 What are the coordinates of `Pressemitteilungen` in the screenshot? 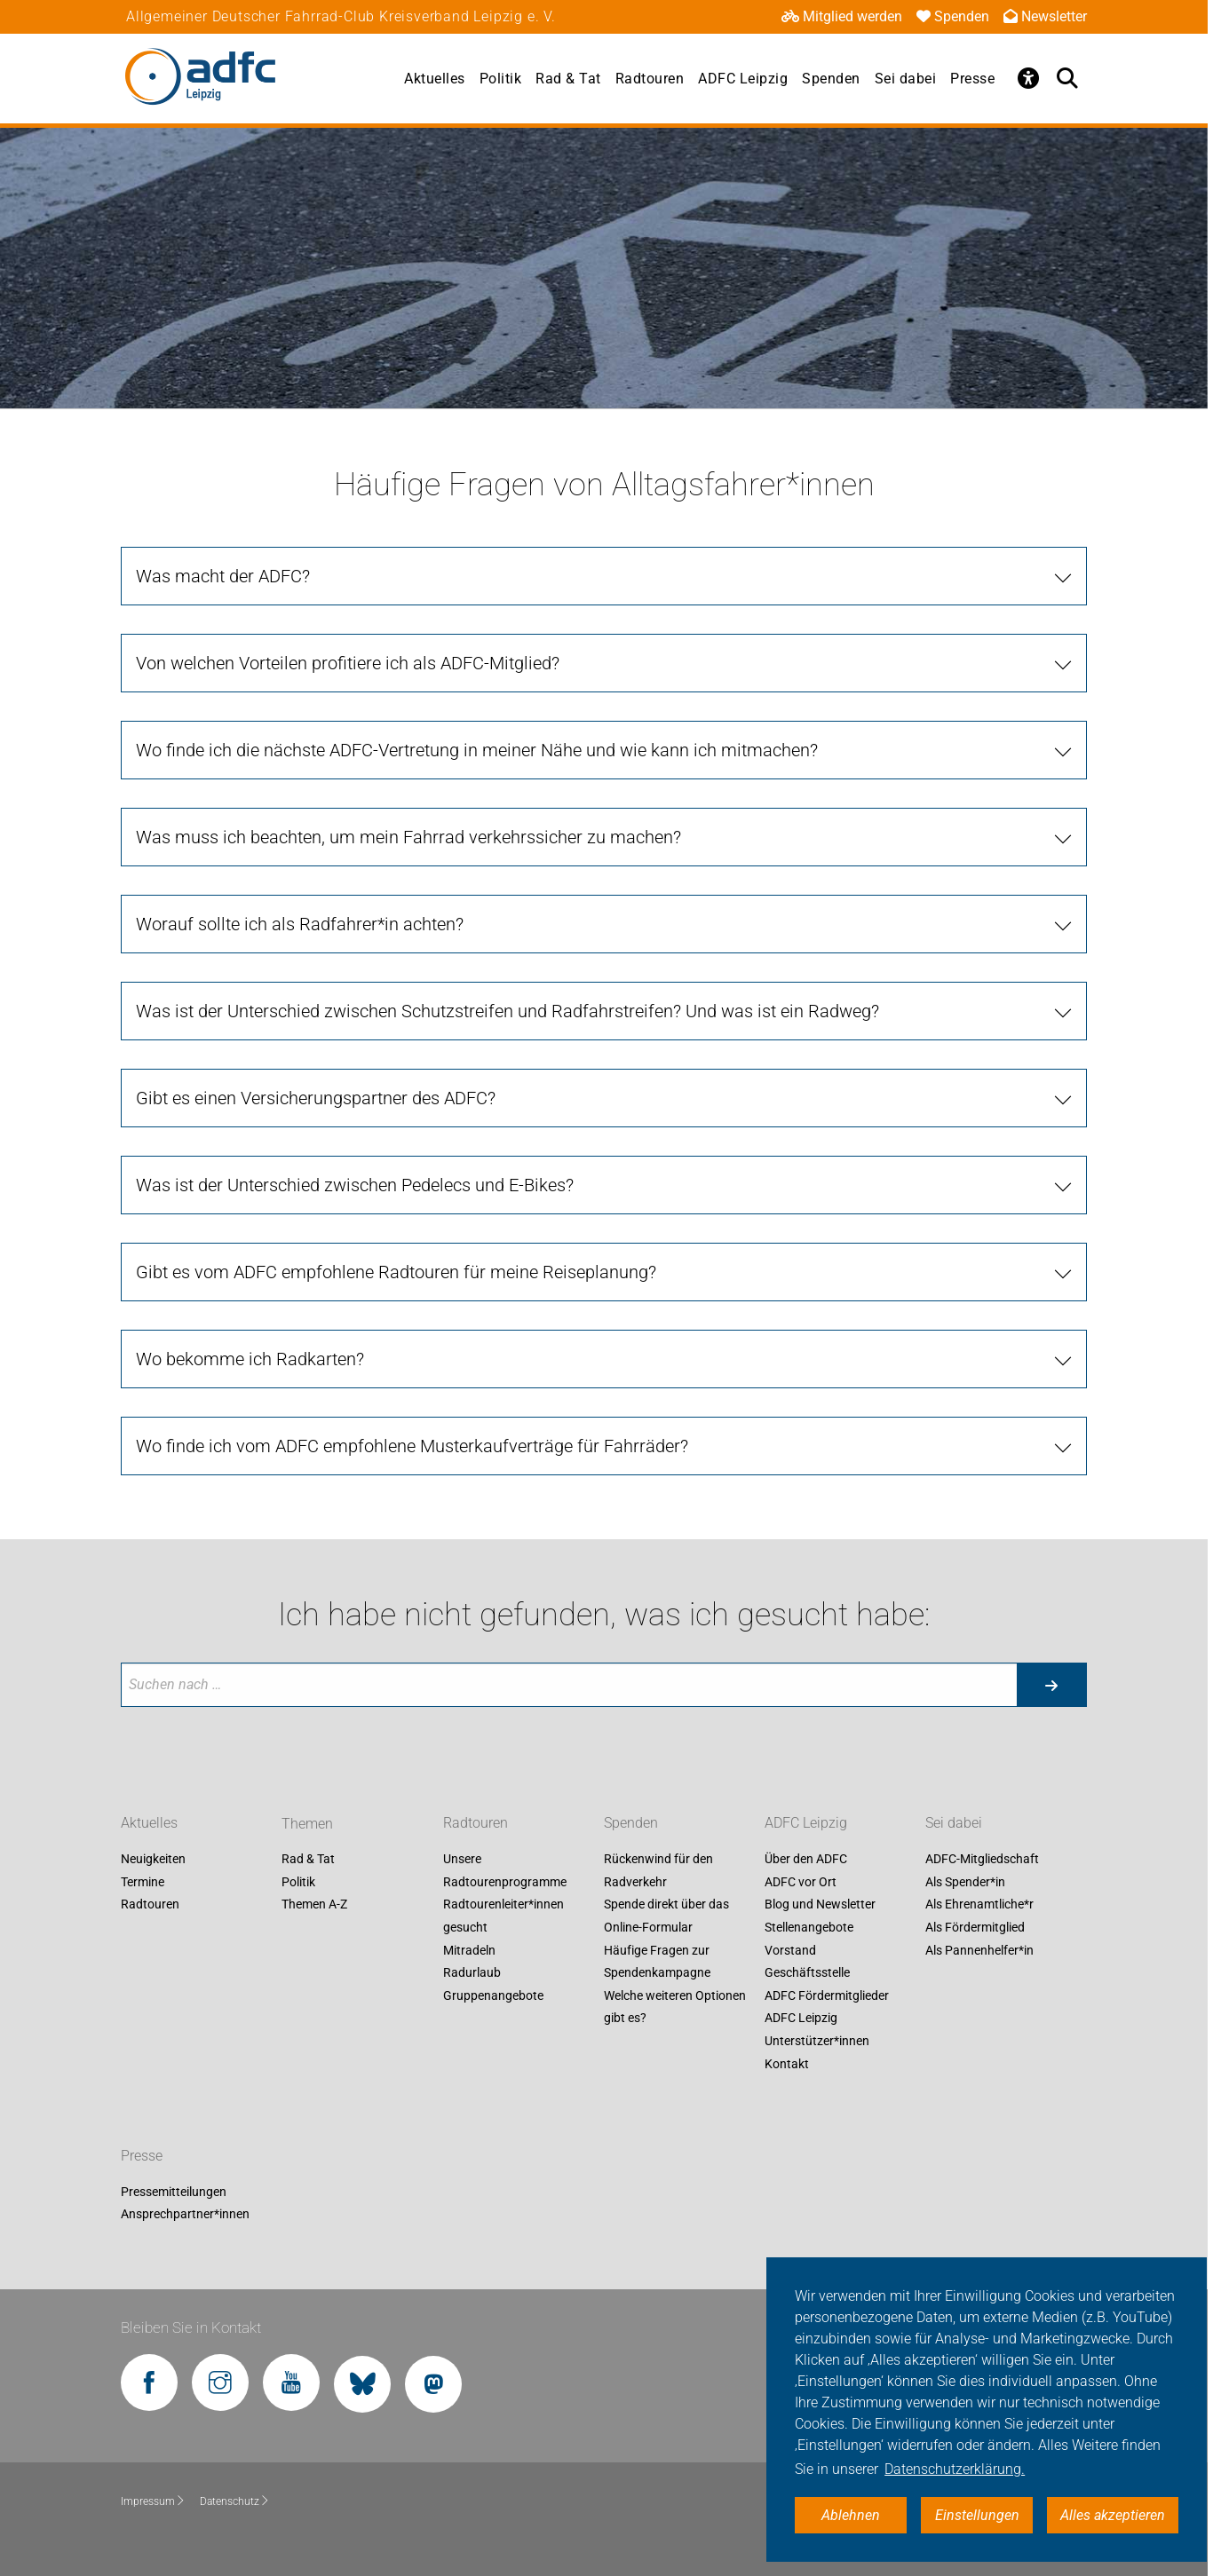 It's located at (173, 2192).